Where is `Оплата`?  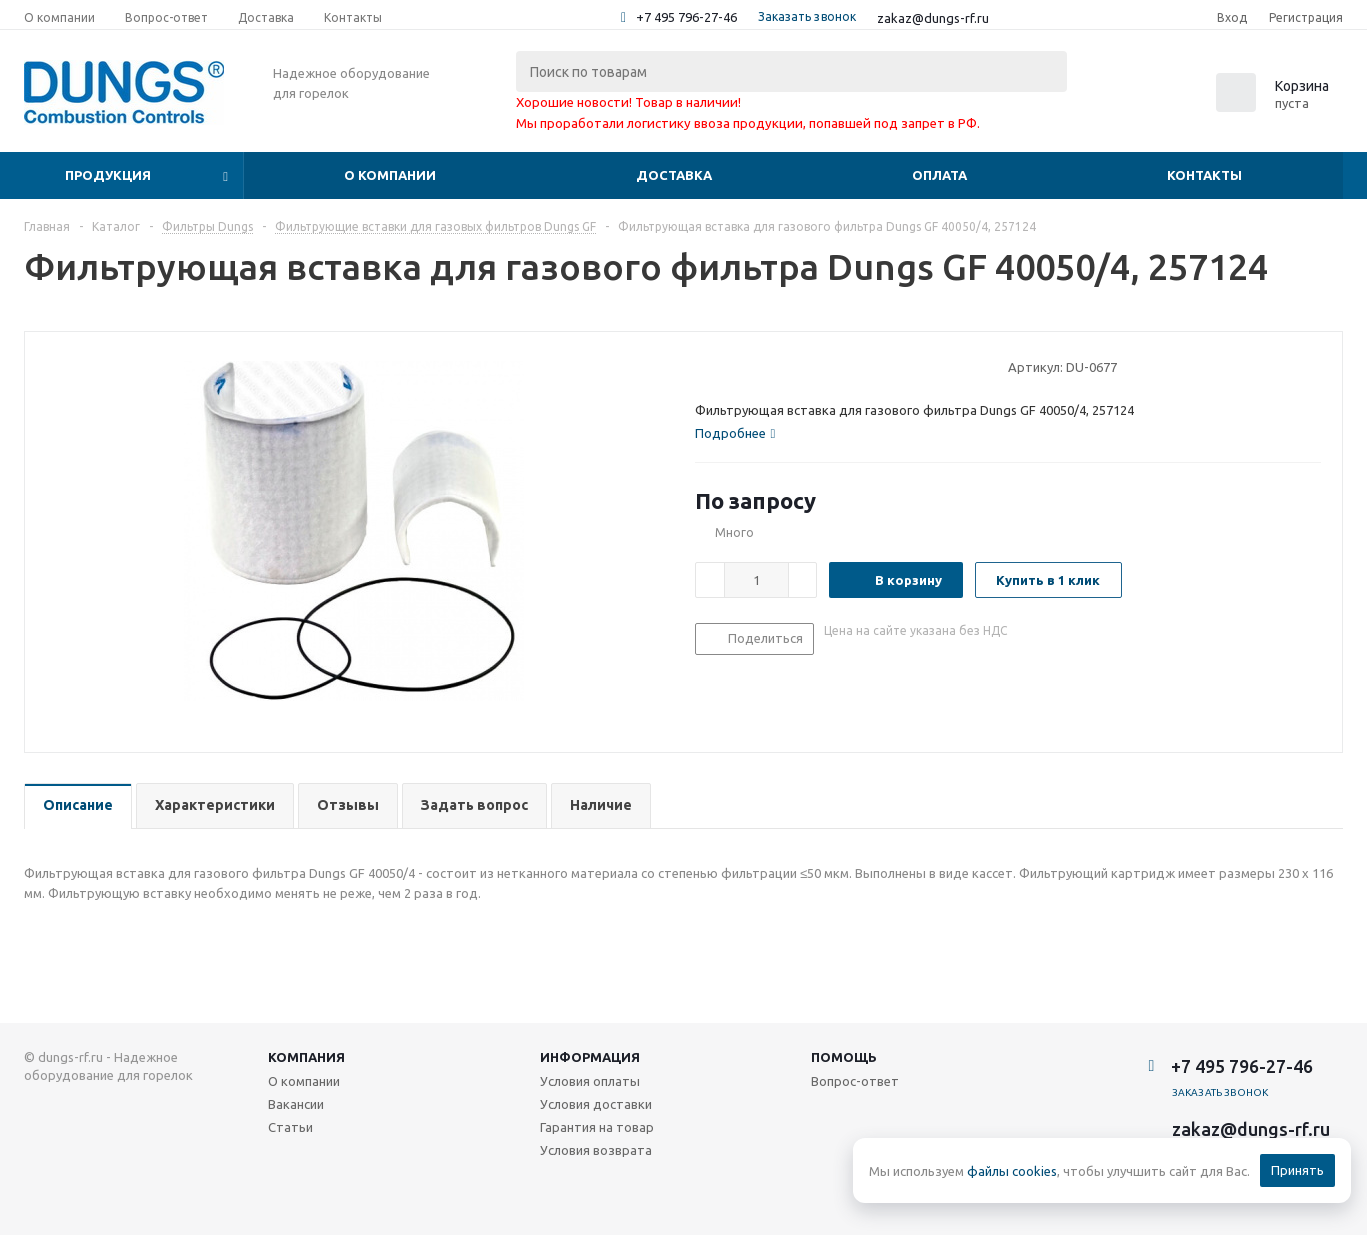 Оплата is located at coordinates (939, 175).